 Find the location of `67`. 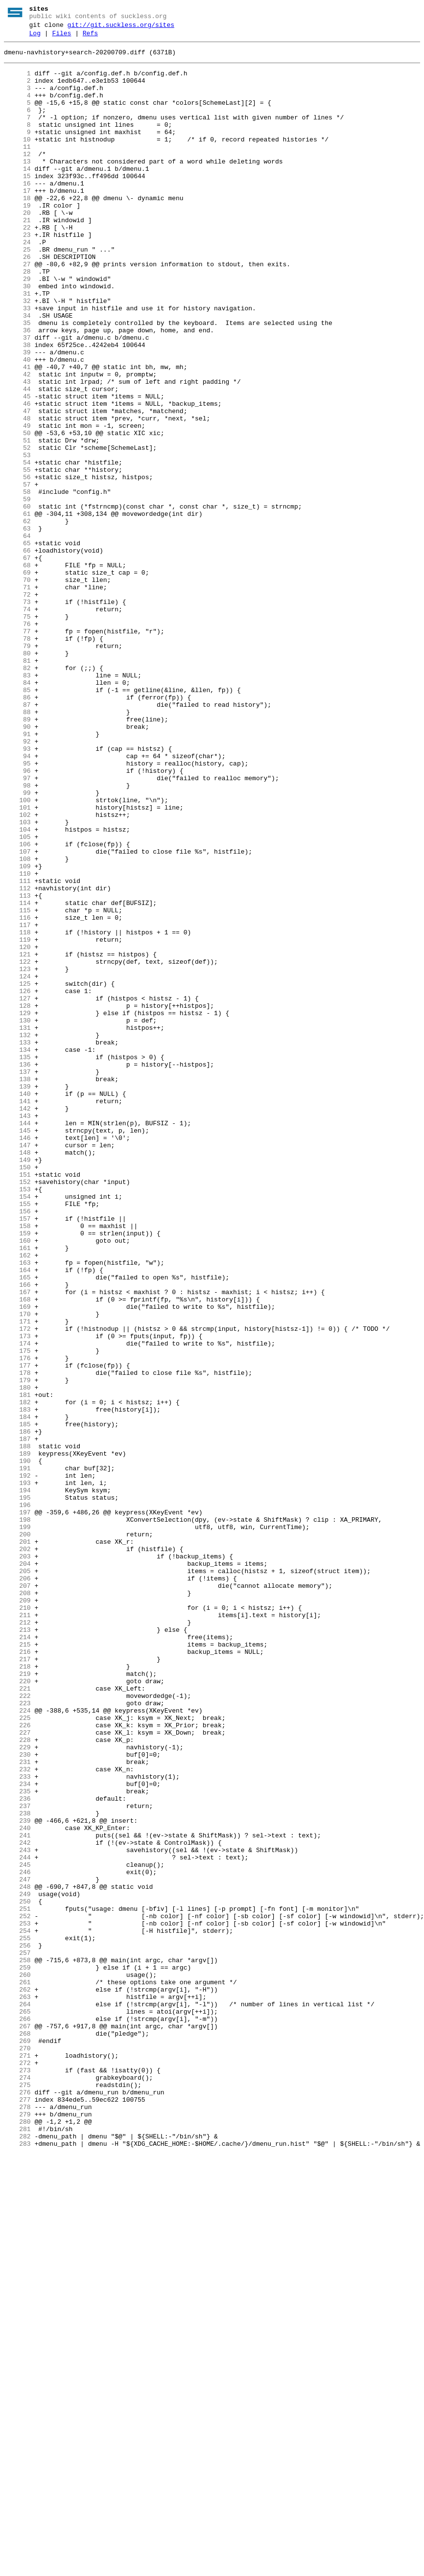

67 is located at coordinates (17, 662).